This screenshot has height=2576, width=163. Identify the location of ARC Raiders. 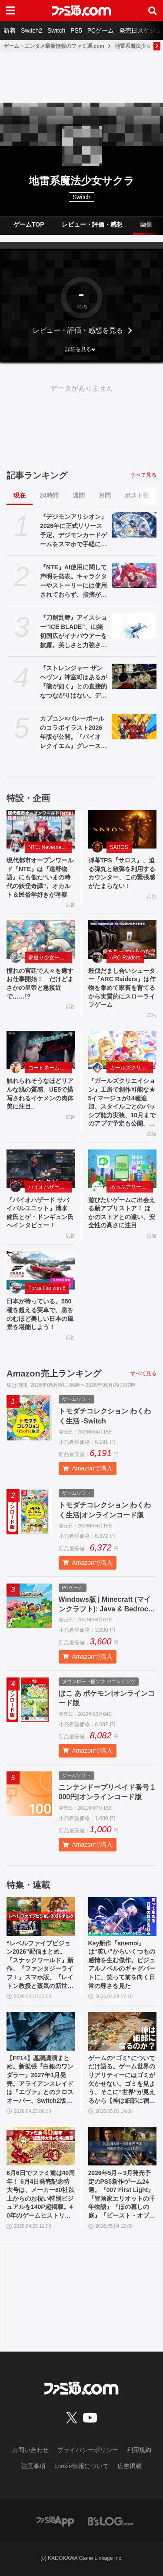
(125, 958).